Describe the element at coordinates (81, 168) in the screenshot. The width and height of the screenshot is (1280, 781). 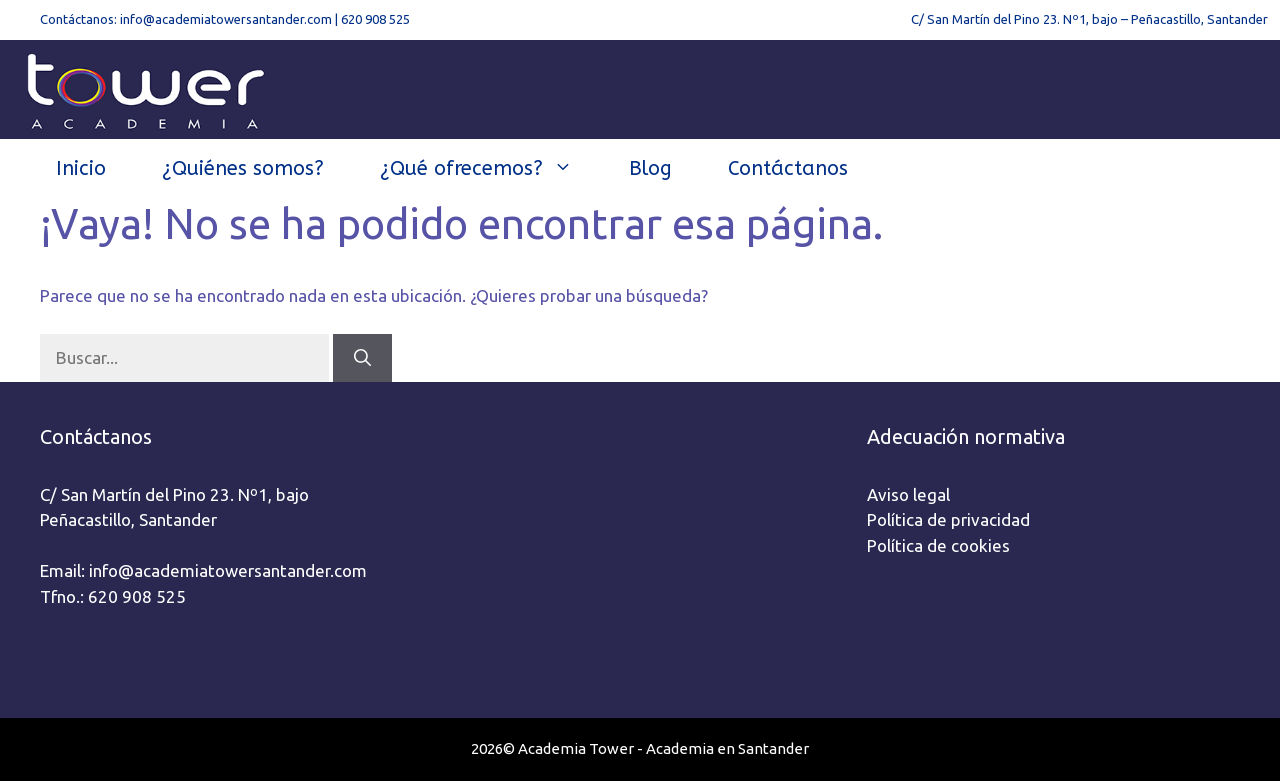
I see `Inicio` at that location.